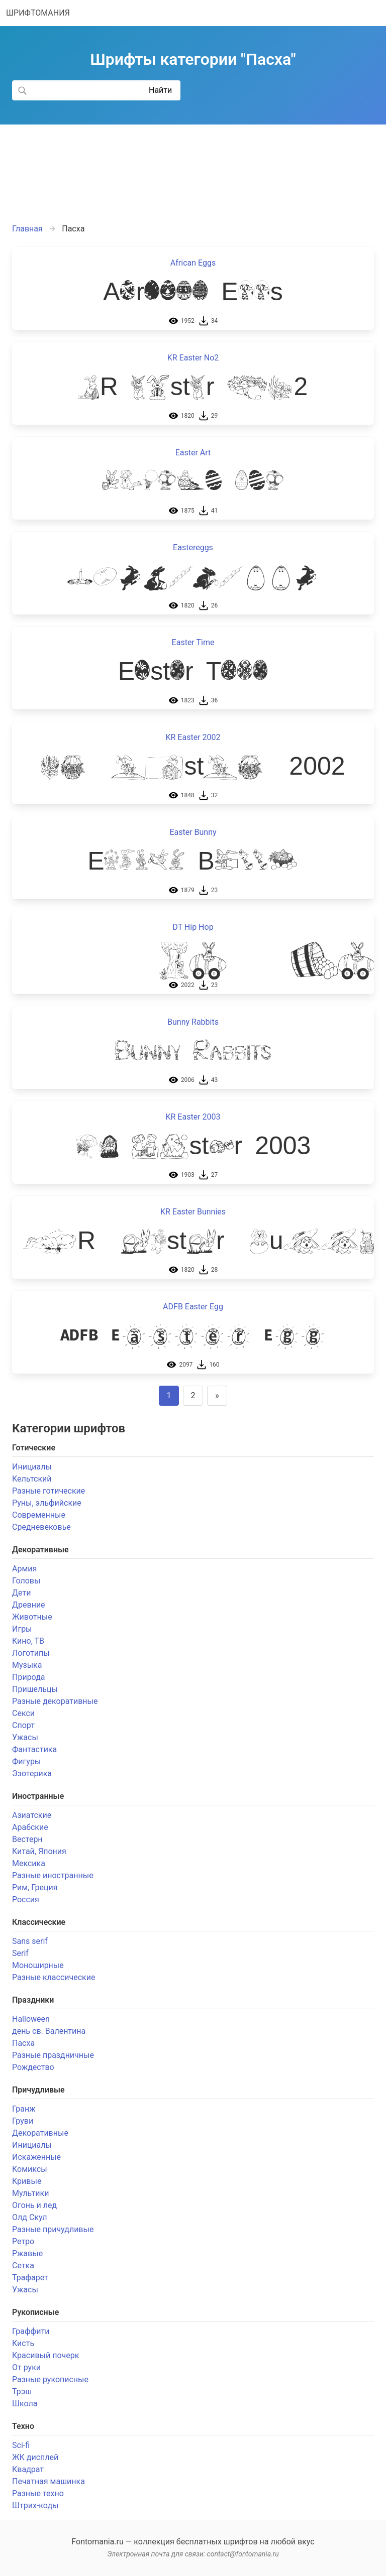 This screenshot has height=2576, width=386. Describe the element at coordinates (35, 2457) in the screenshot. I see `ЖК дисплей` at that location.